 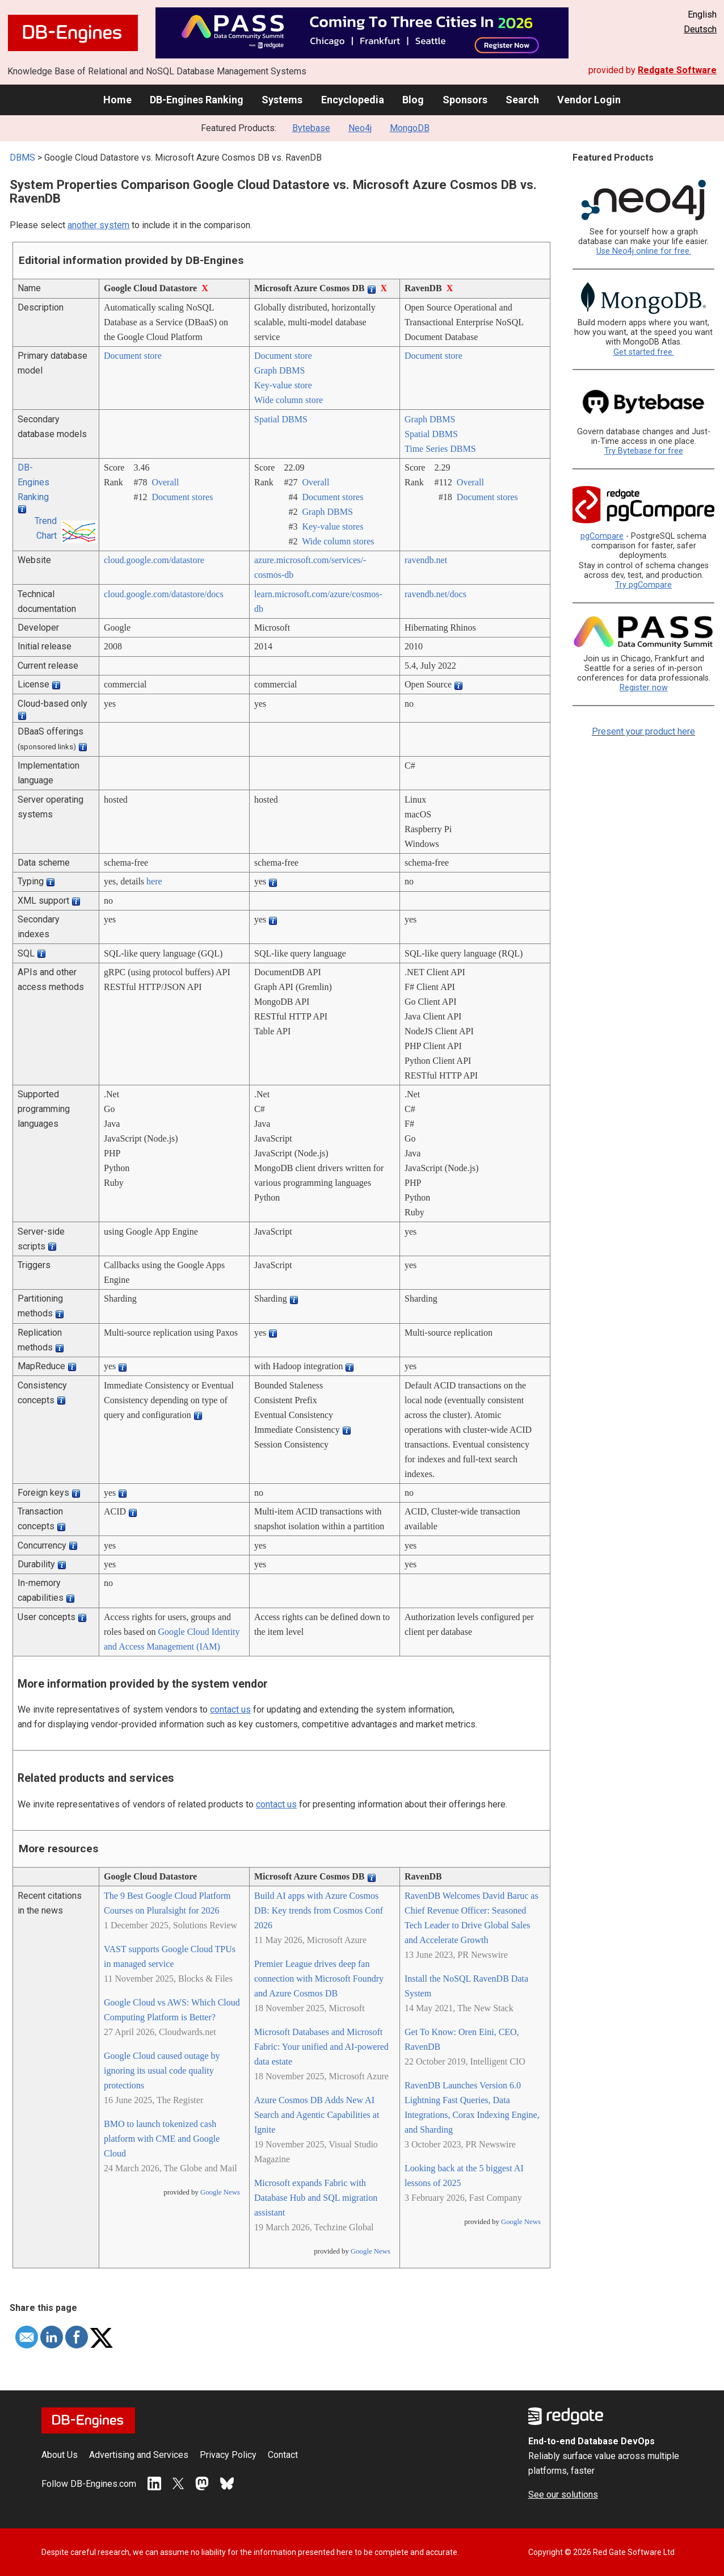 I want to click on BMO to launch tokenized cash platform with CME and Google Cloud, so click(x=162, y=2138).